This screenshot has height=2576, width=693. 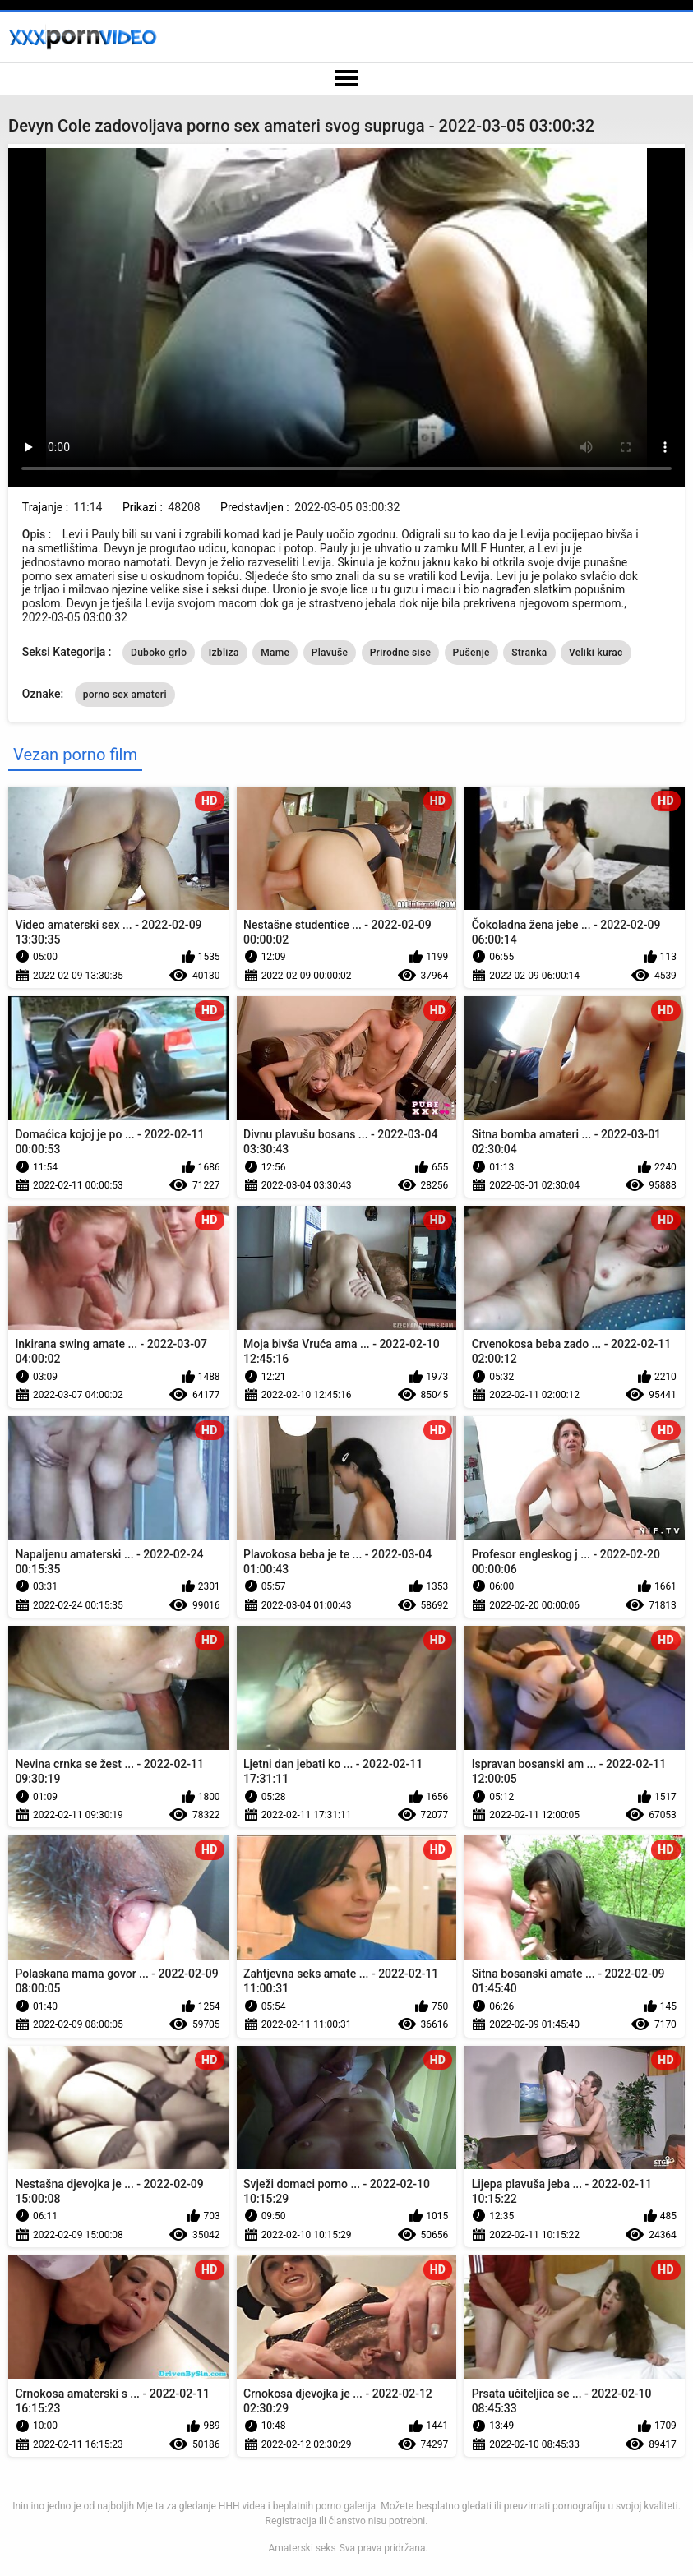 What do you see at coordinates (471, 652) in the screenshot?
I see `Pušenje` at bounding box center [471, 652].